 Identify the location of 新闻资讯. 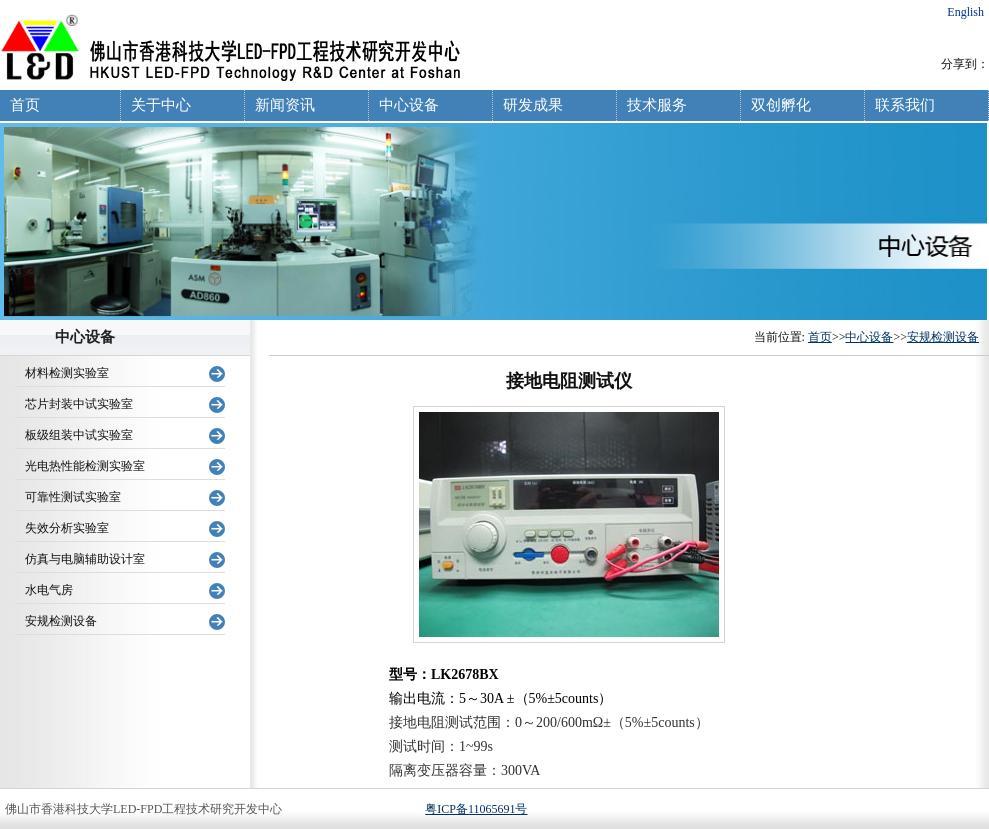
(285, 105).